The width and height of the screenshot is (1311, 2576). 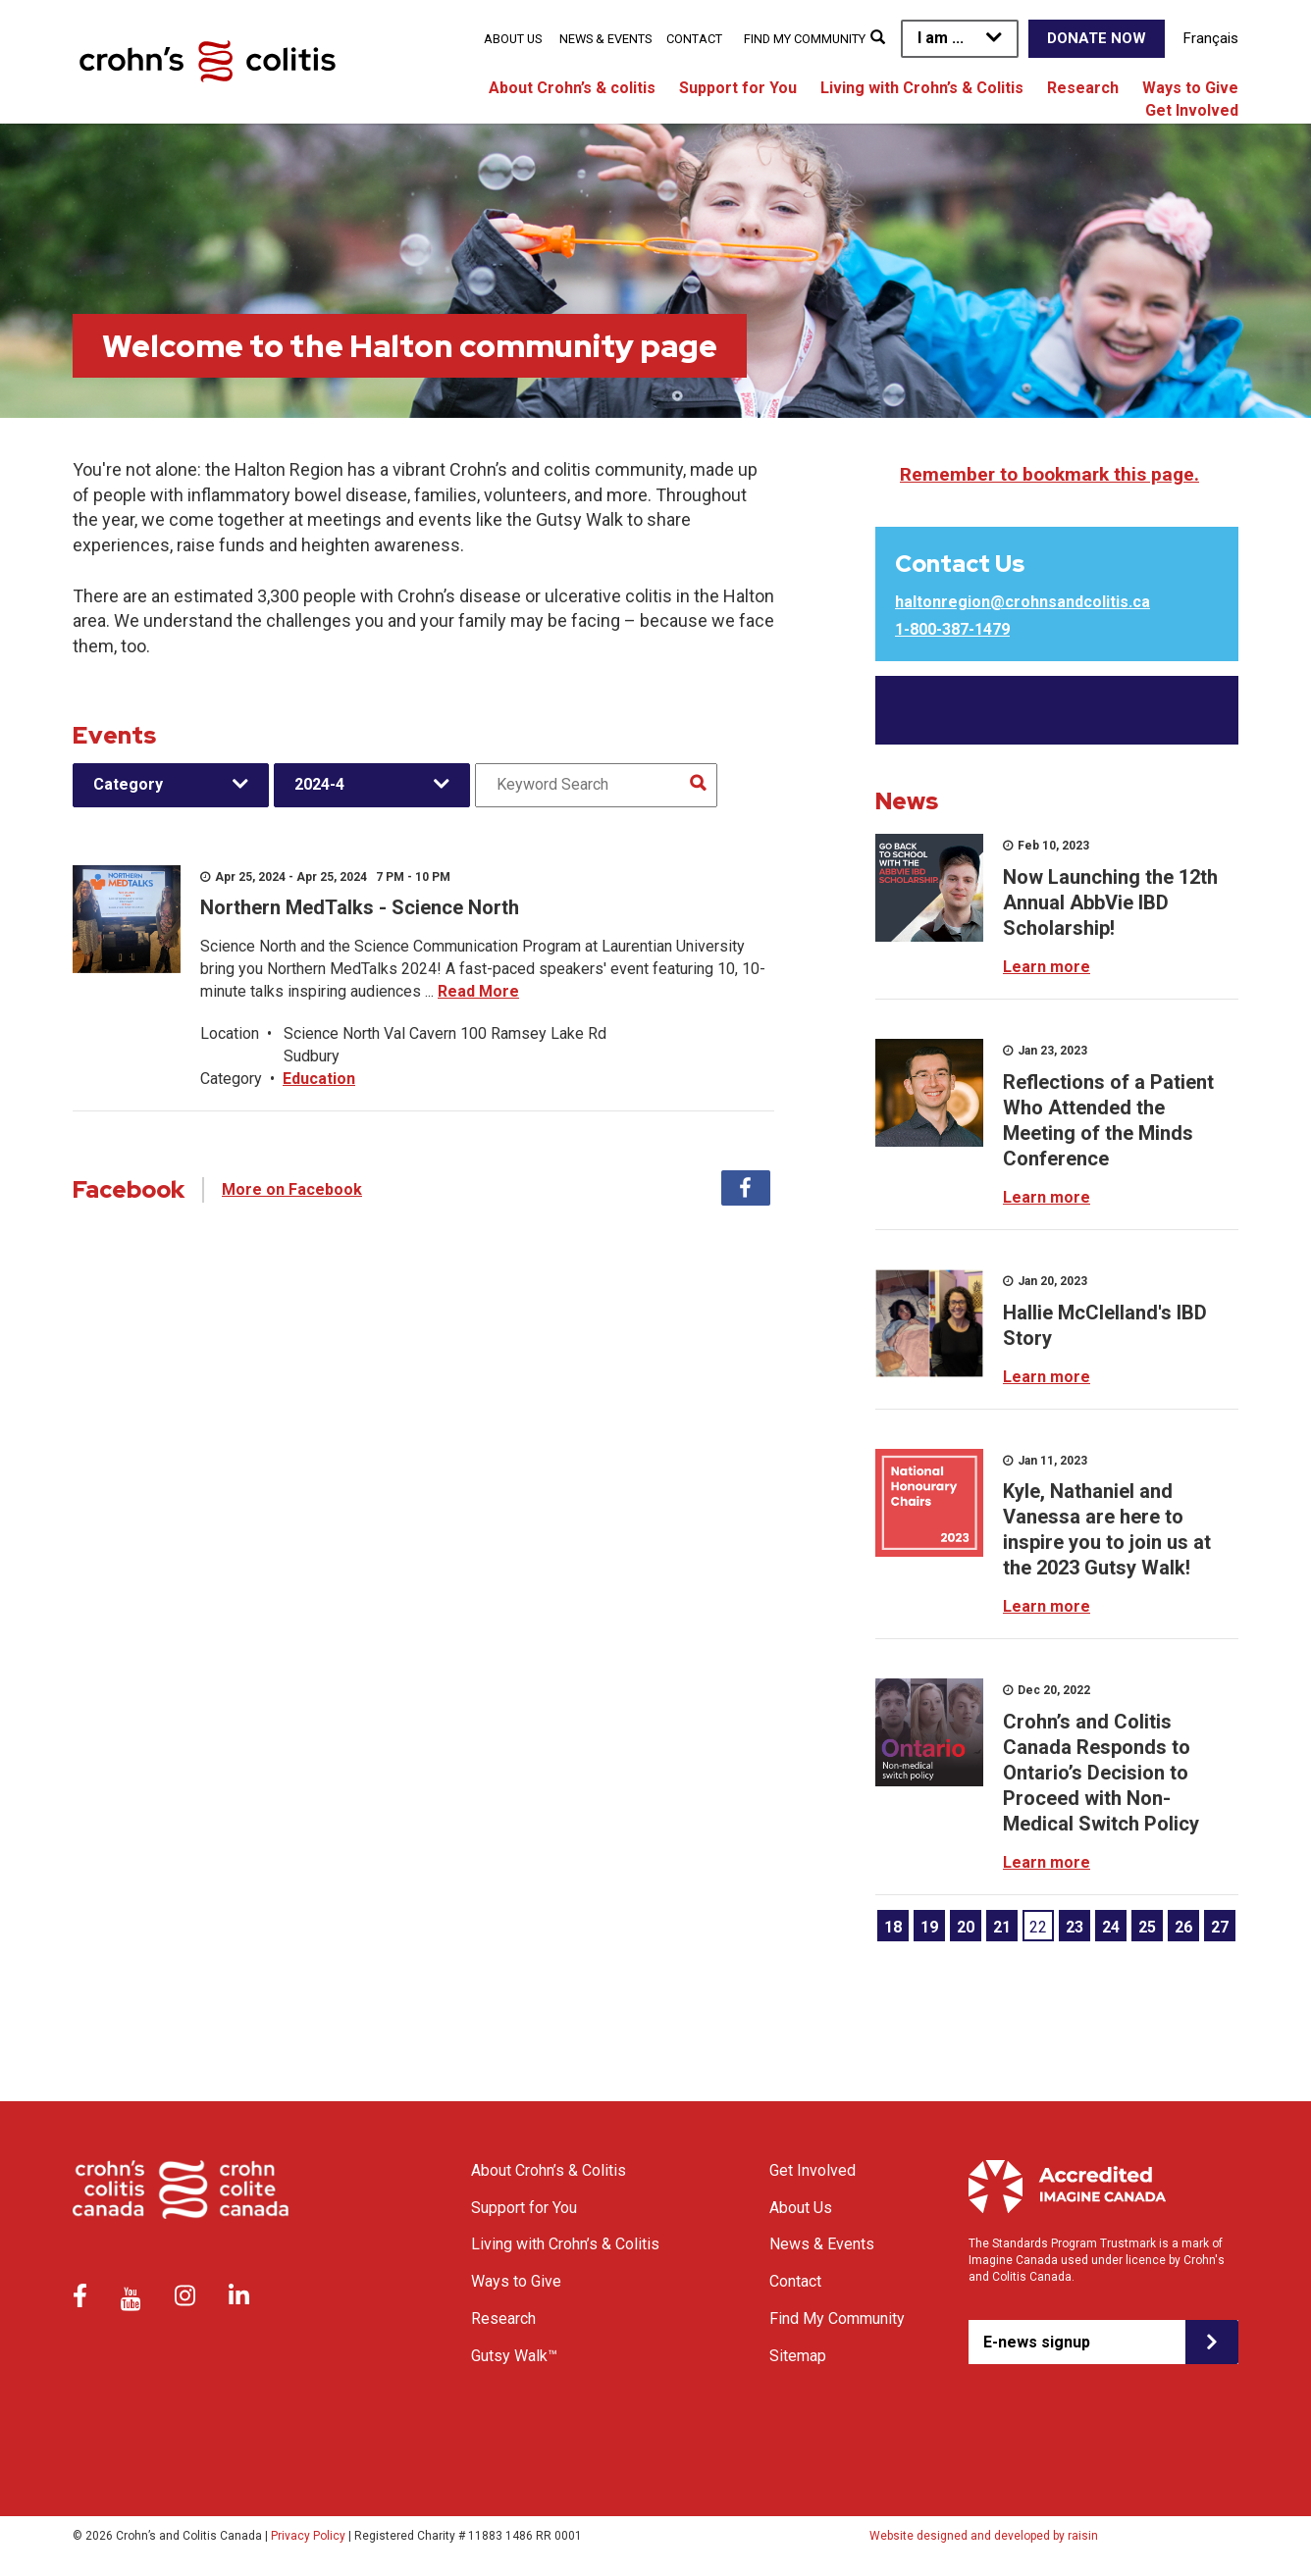 What do you see at coordinates (548, 2170) in the screenshot?
I see `About Crohn’s & Colitis` at bounding box center [548, 2170].